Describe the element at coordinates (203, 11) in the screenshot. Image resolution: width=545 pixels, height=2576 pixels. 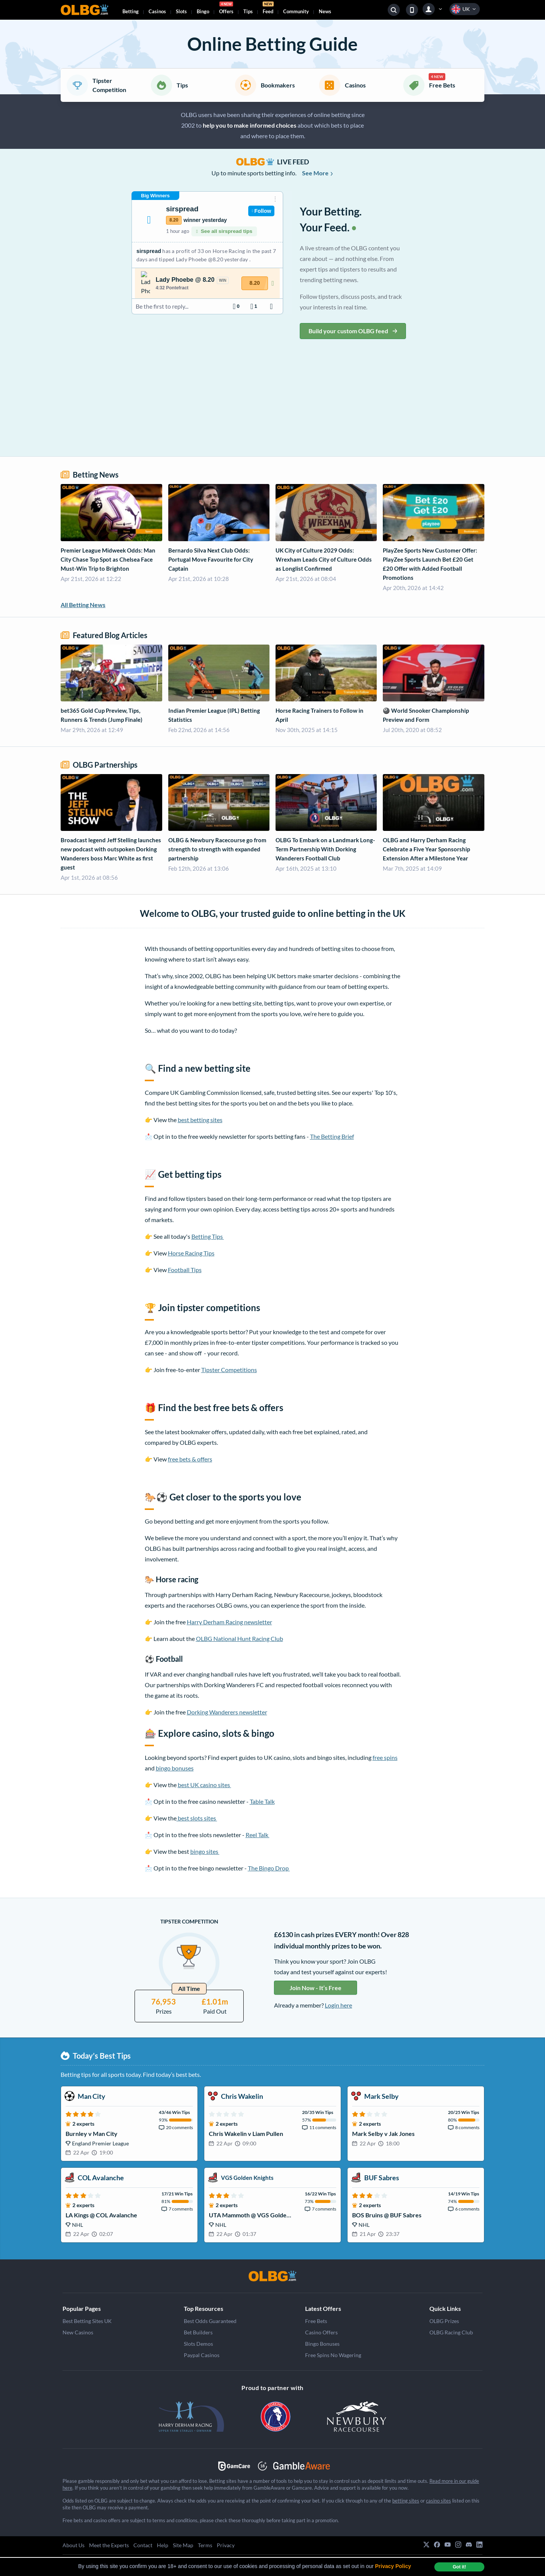
I see `Bingo` at that location.